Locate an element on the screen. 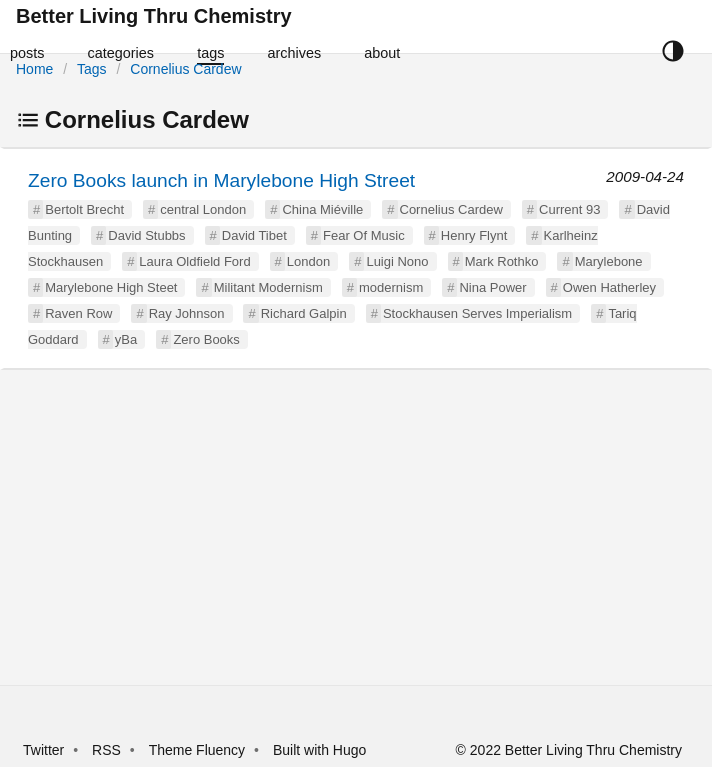  Zero Books launch in Marylebone High Street is located at coordinates (221, 180).